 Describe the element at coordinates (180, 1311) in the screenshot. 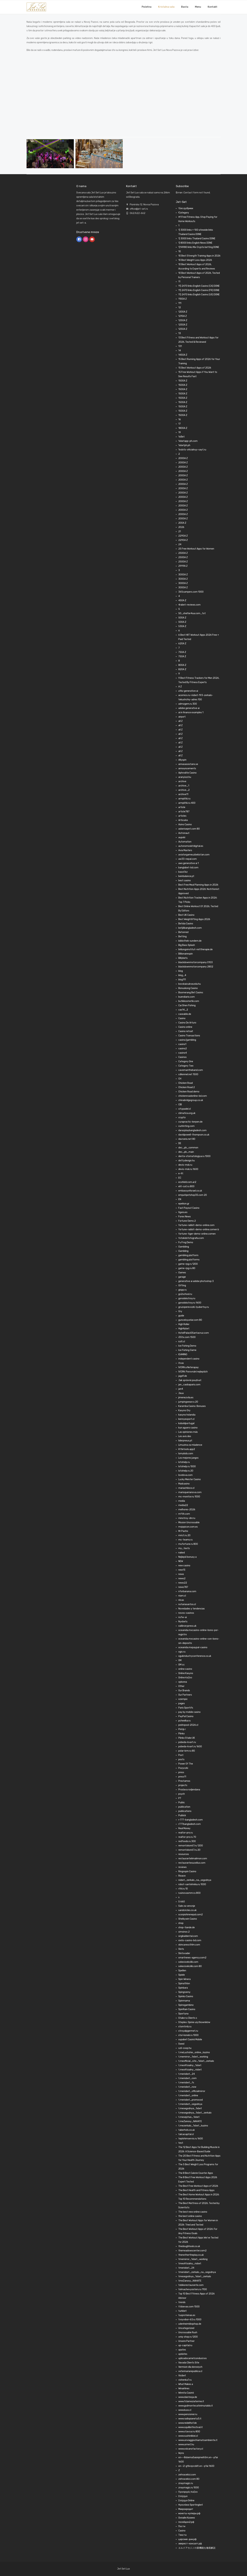

I see `Gry` at that location.